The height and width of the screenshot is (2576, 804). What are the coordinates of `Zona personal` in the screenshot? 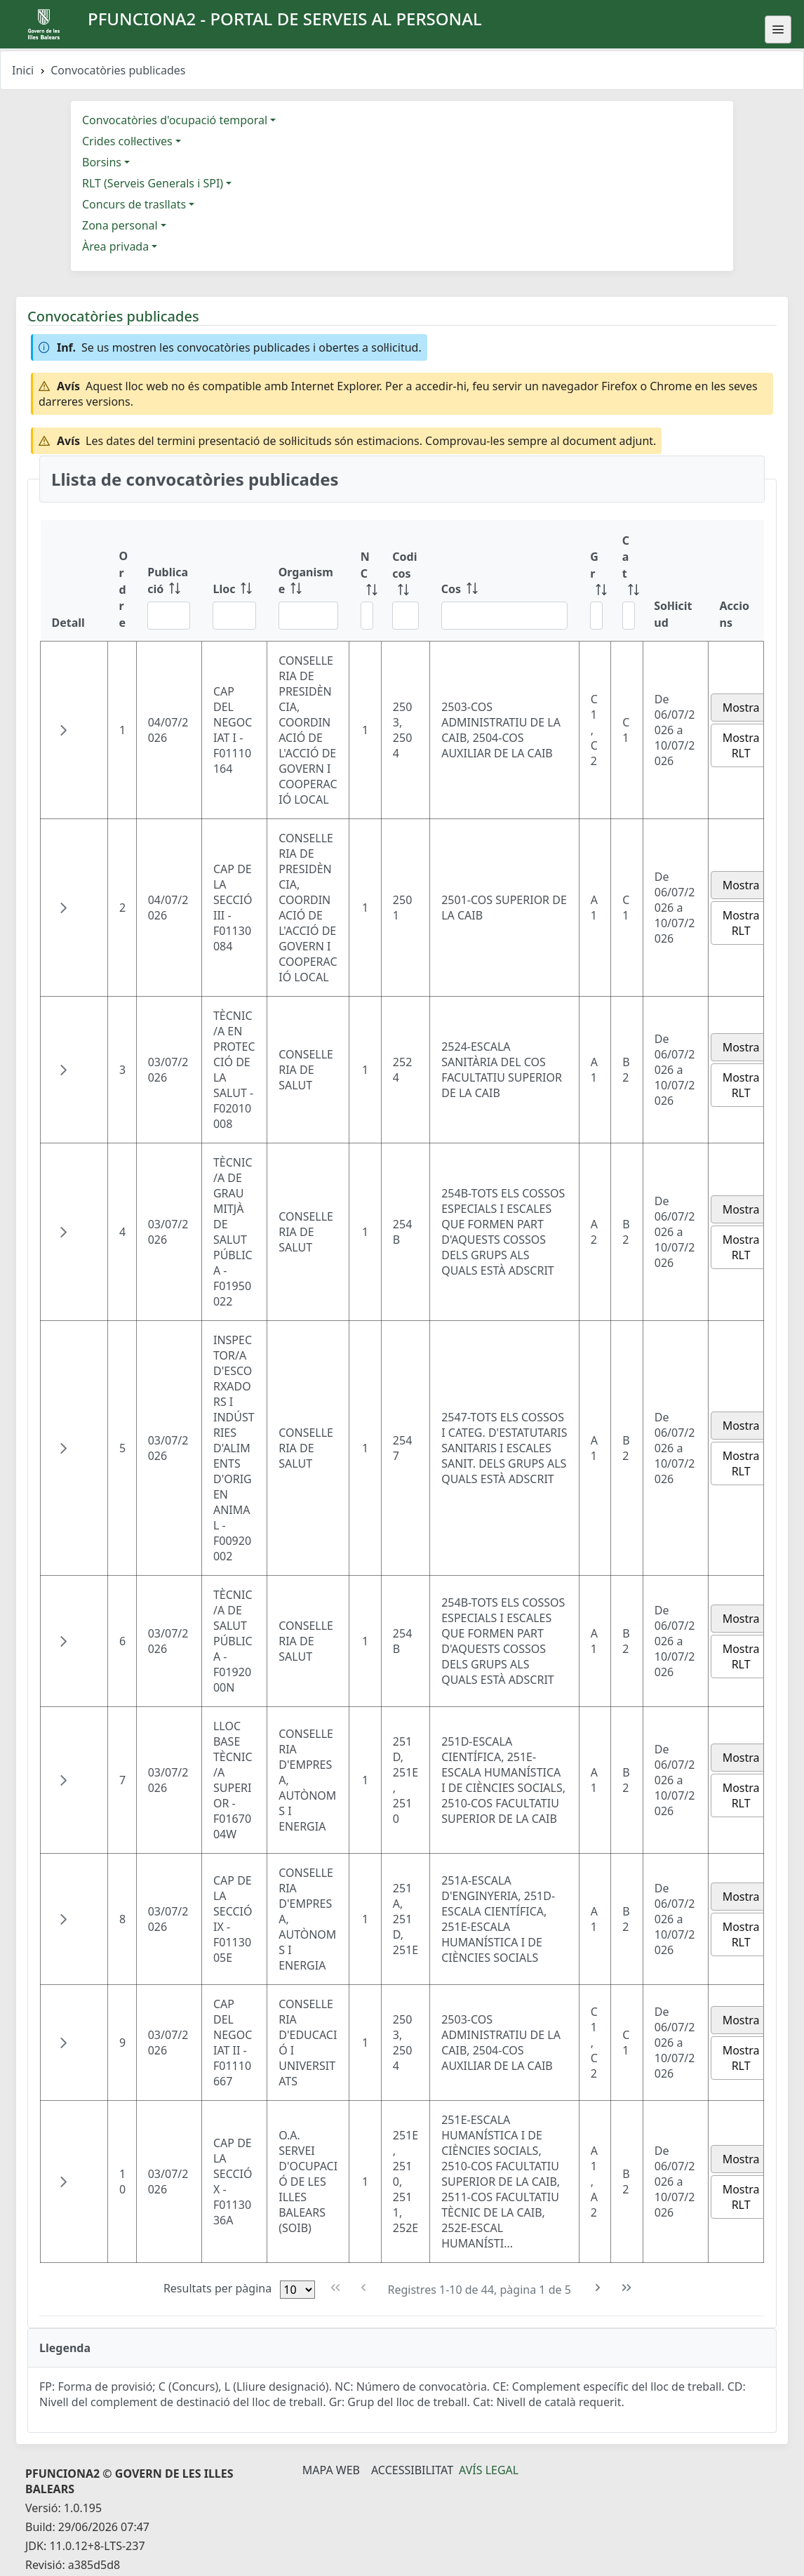 It's located at (120, 225).